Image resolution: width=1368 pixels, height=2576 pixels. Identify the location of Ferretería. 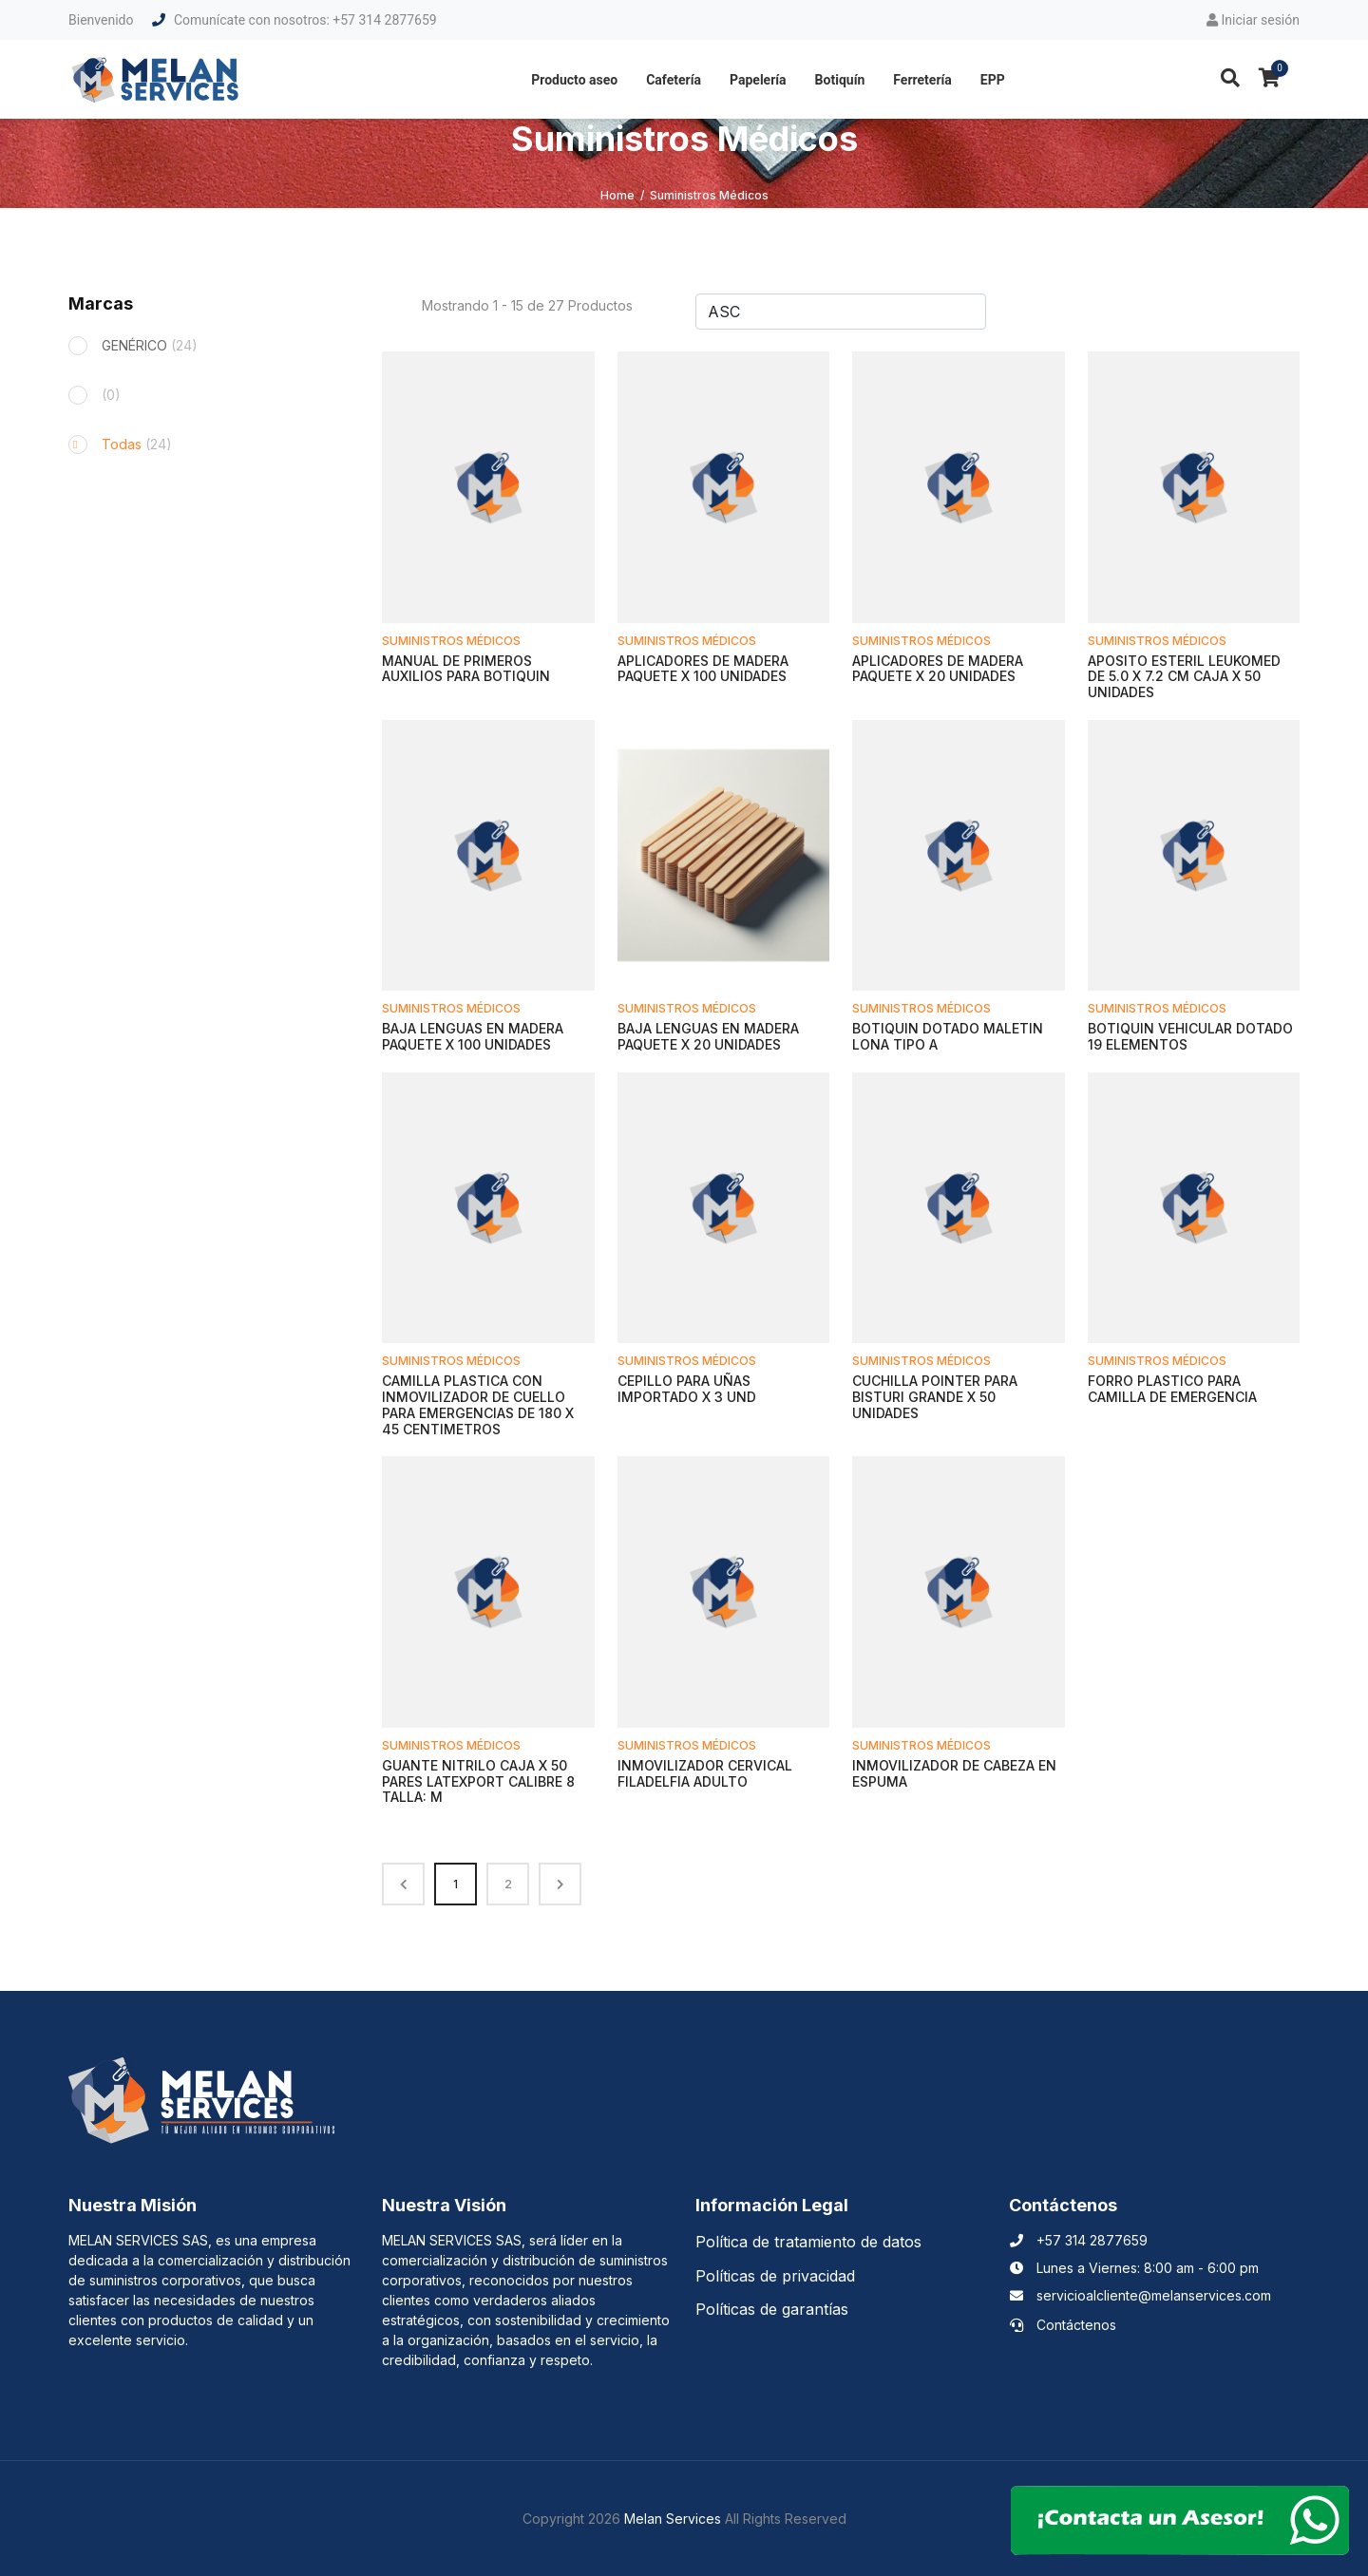
(922, 79).